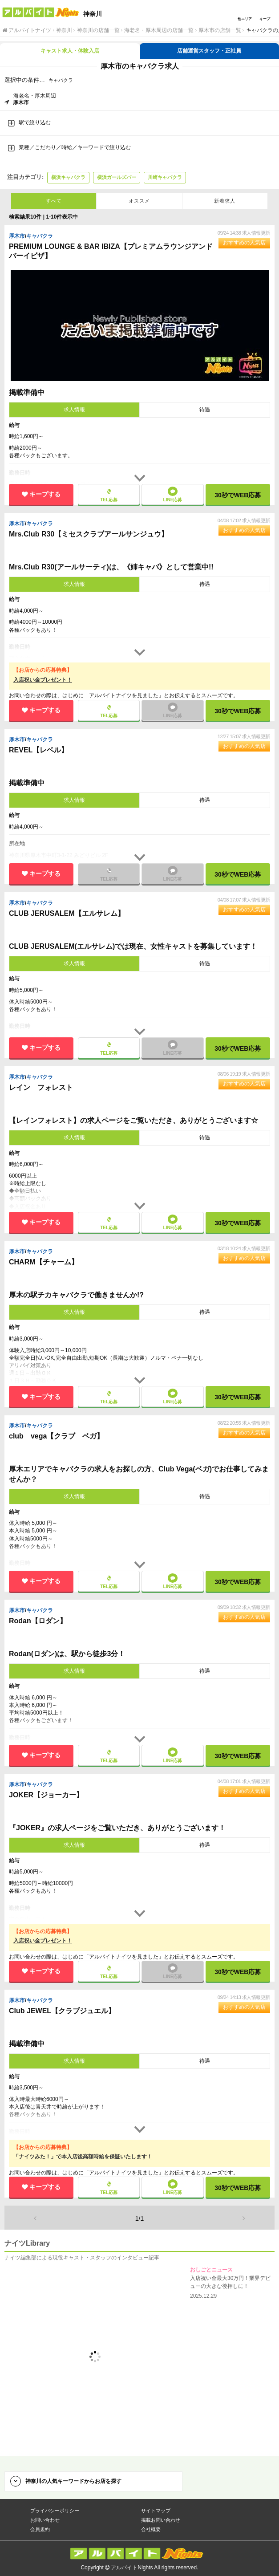 The width and height of the screenshot is (279, 2576). Describe the element at coordinates (26, 392) in the screenshot. I see `掲載準備中` at that location.